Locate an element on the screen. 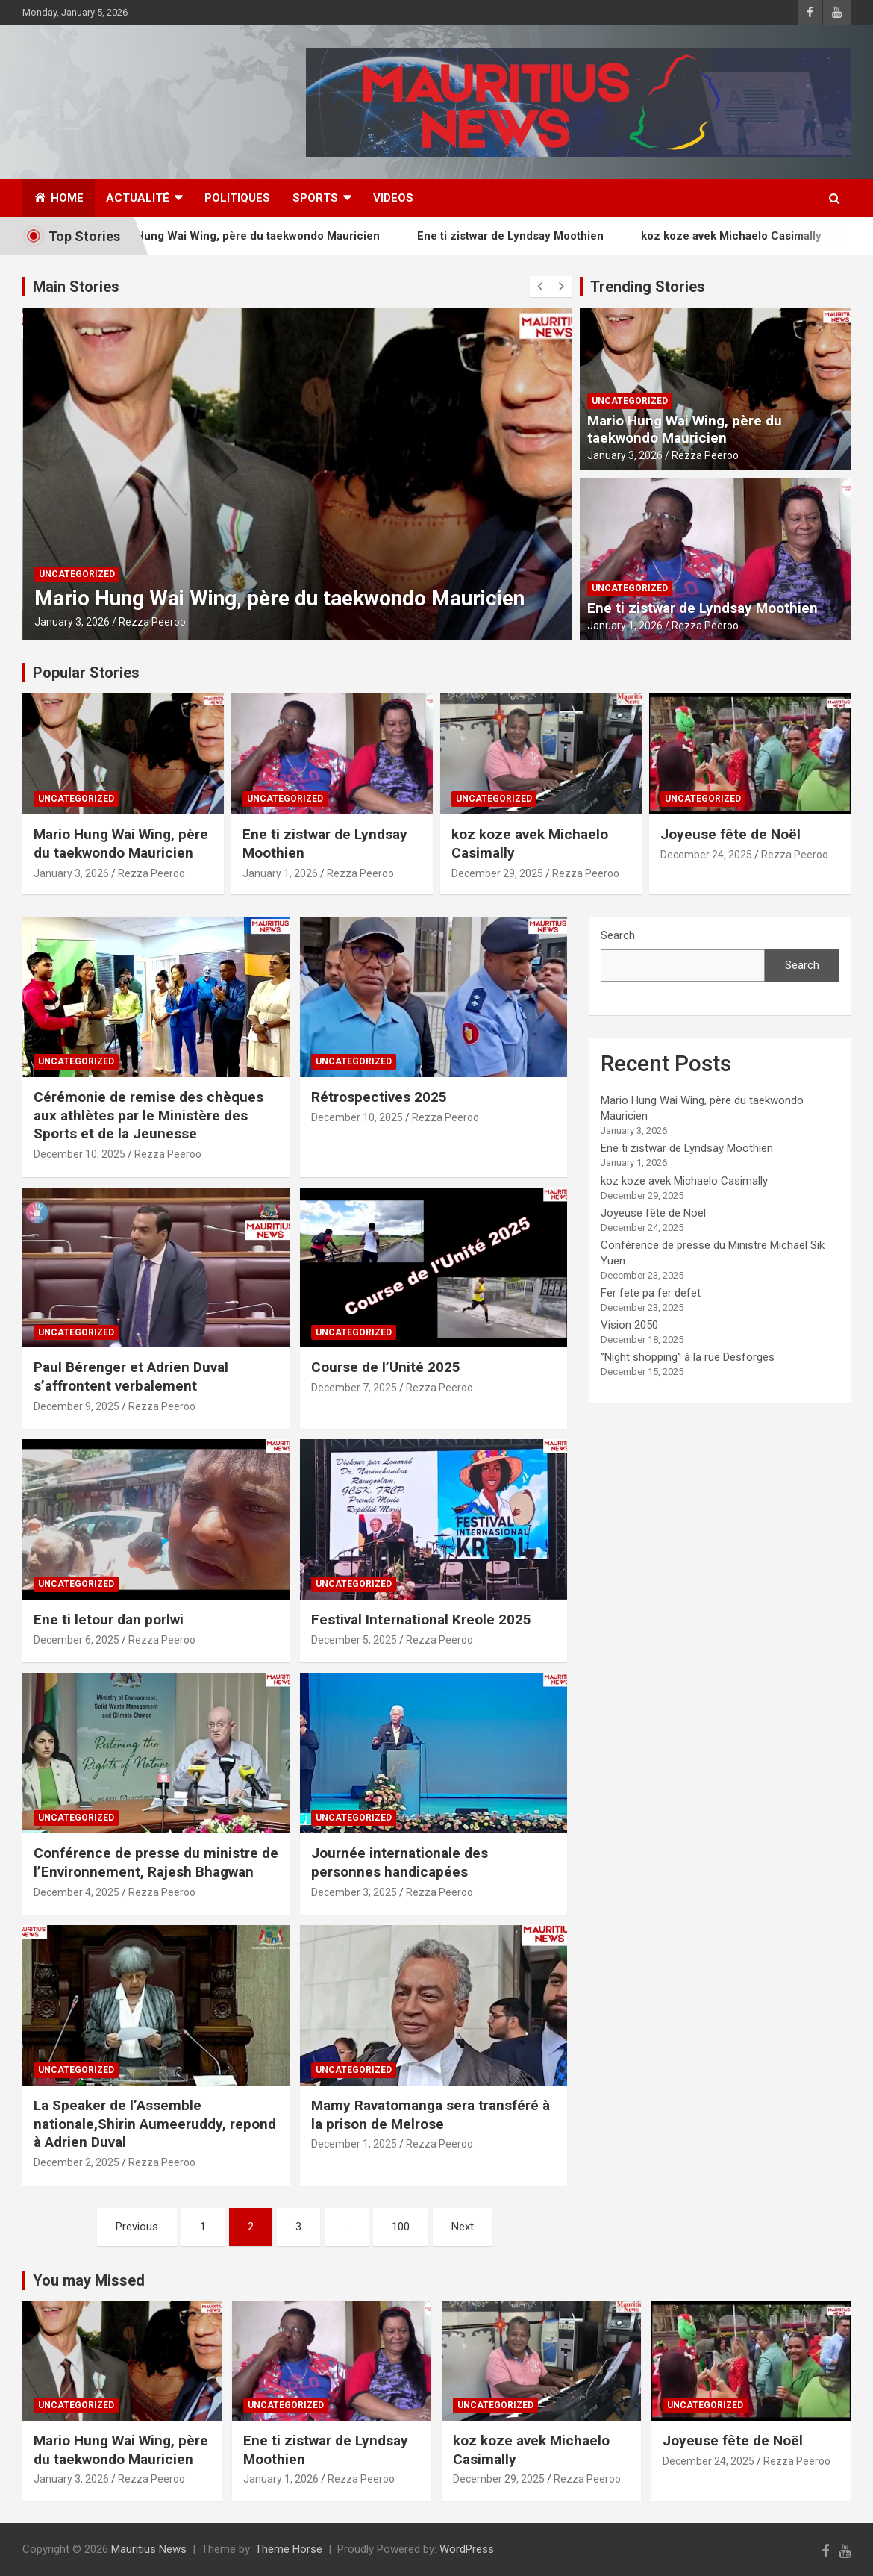 The image size is (873, 2576). Videos is located at coordinates (393, 198).